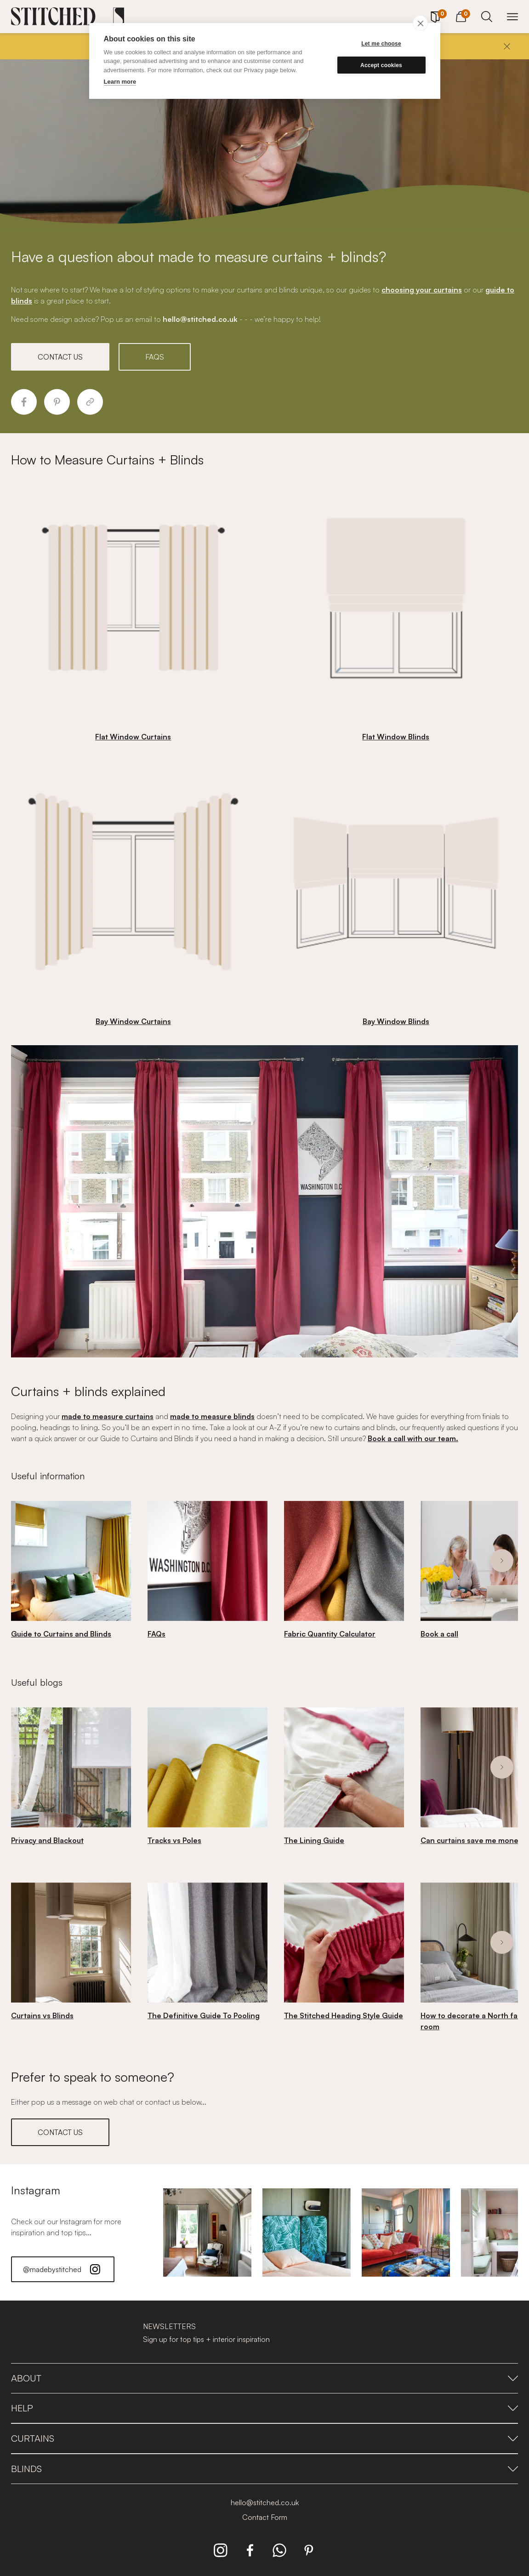  What do you see at coordinates (420, 23) in the screenshot?
I see `[close]` at bounding box center [420, 23].